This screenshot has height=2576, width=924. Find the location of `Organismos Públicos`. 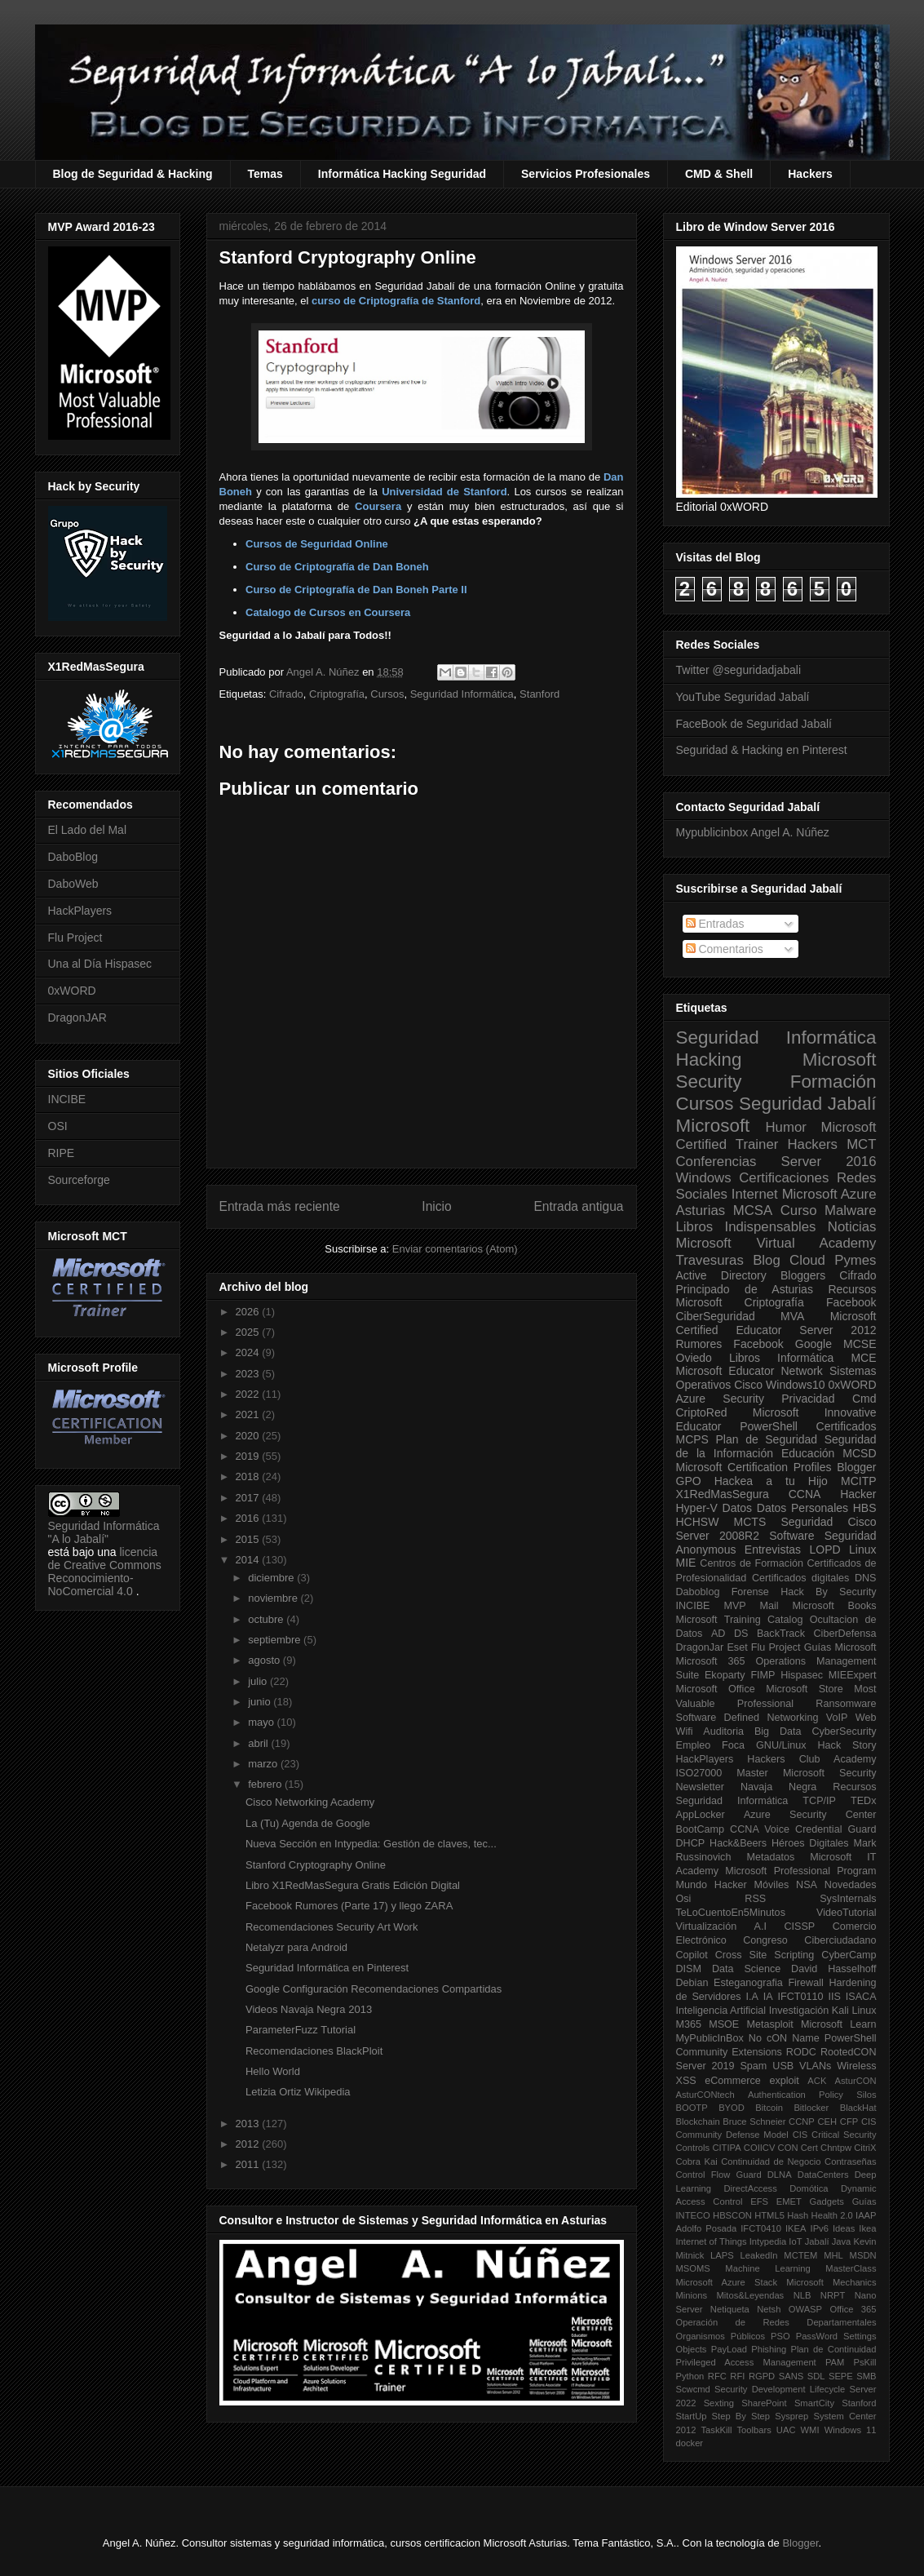

Organismos Públicos is located at coordinates (721, 2336).